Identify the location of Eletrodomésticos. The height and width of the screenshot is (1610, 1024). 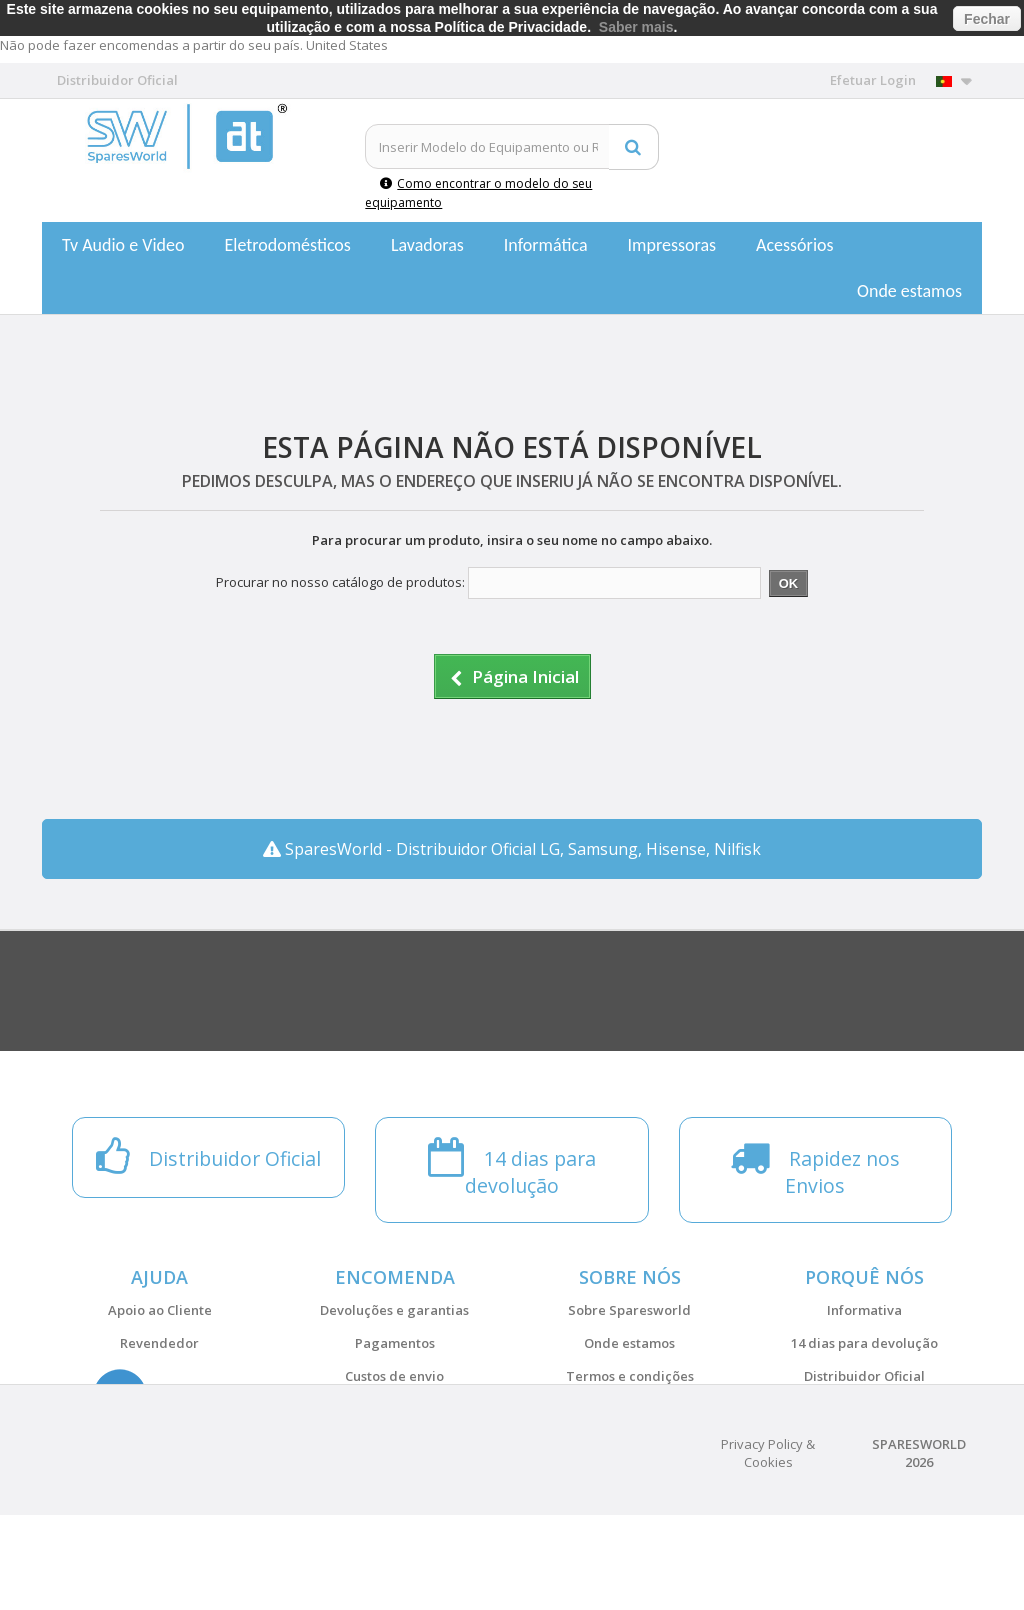
(287, 245).